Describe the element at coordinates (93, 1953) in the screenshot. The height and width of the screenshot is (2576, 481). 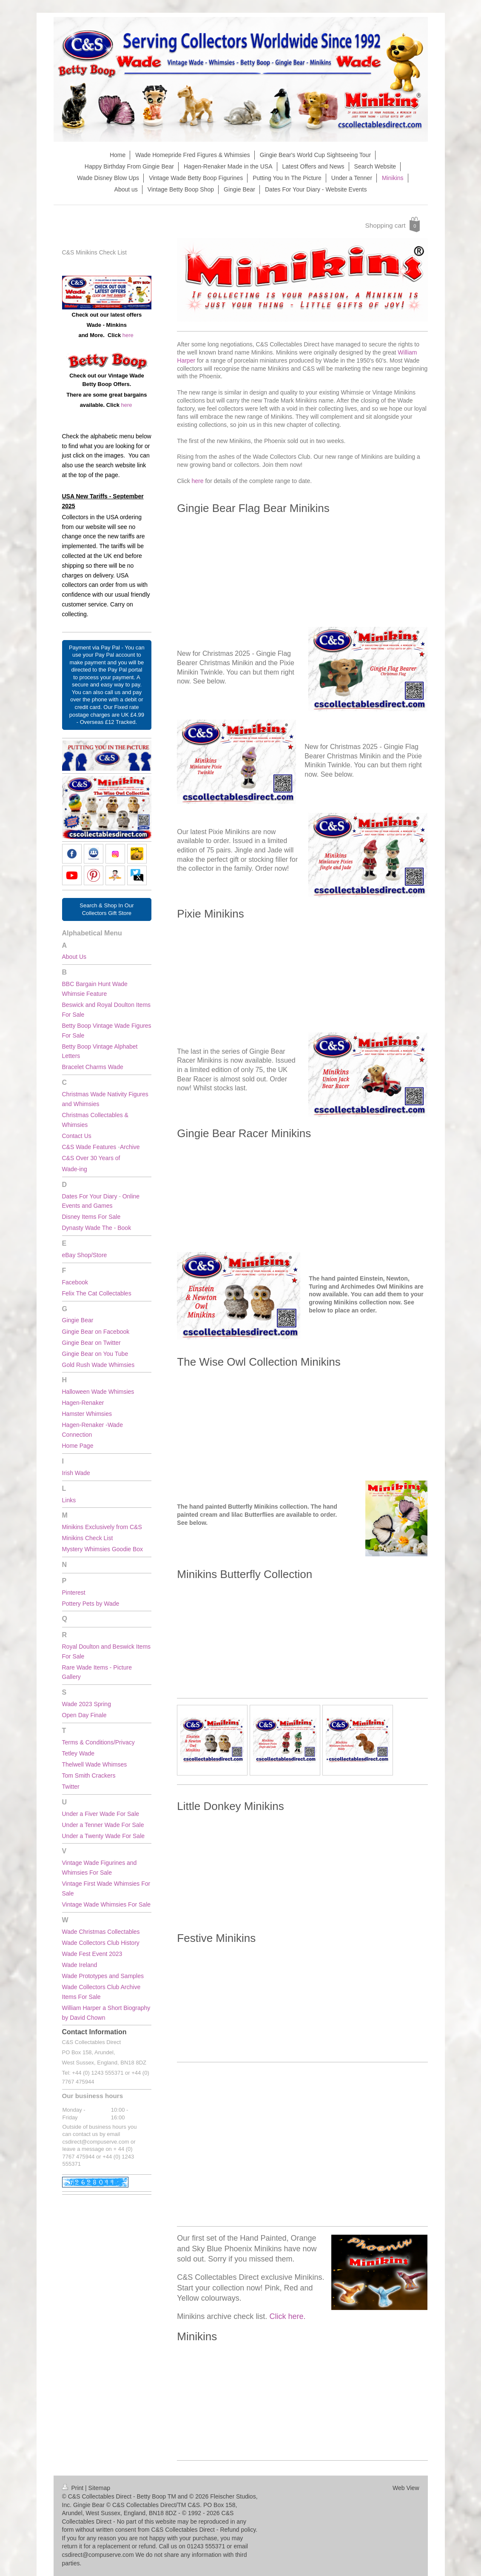
I see `Wade Fest Event 2023` at that location.